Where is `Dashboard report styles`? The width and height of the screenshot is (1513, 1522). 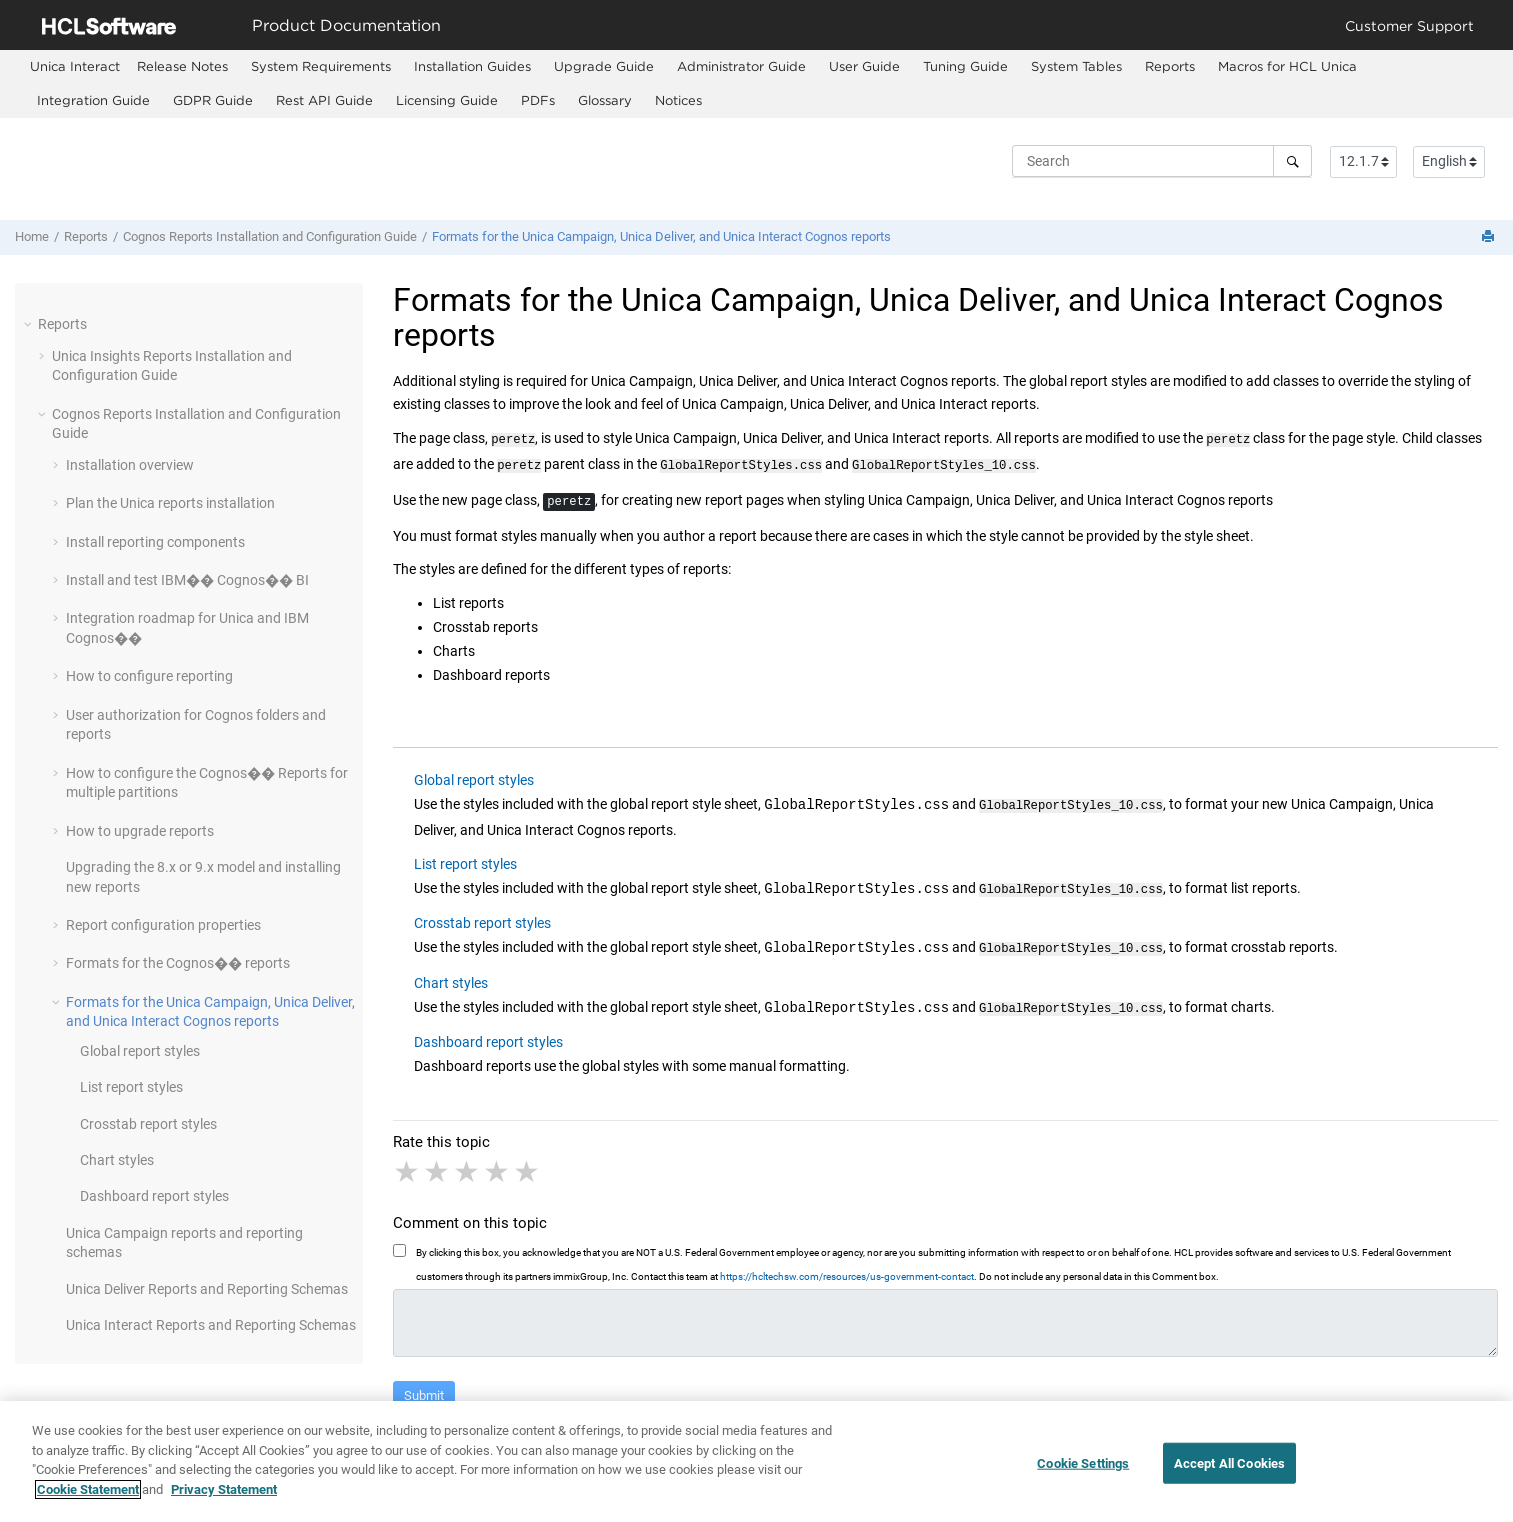
Dashboard report styles is located at coordinates (154, 1196).